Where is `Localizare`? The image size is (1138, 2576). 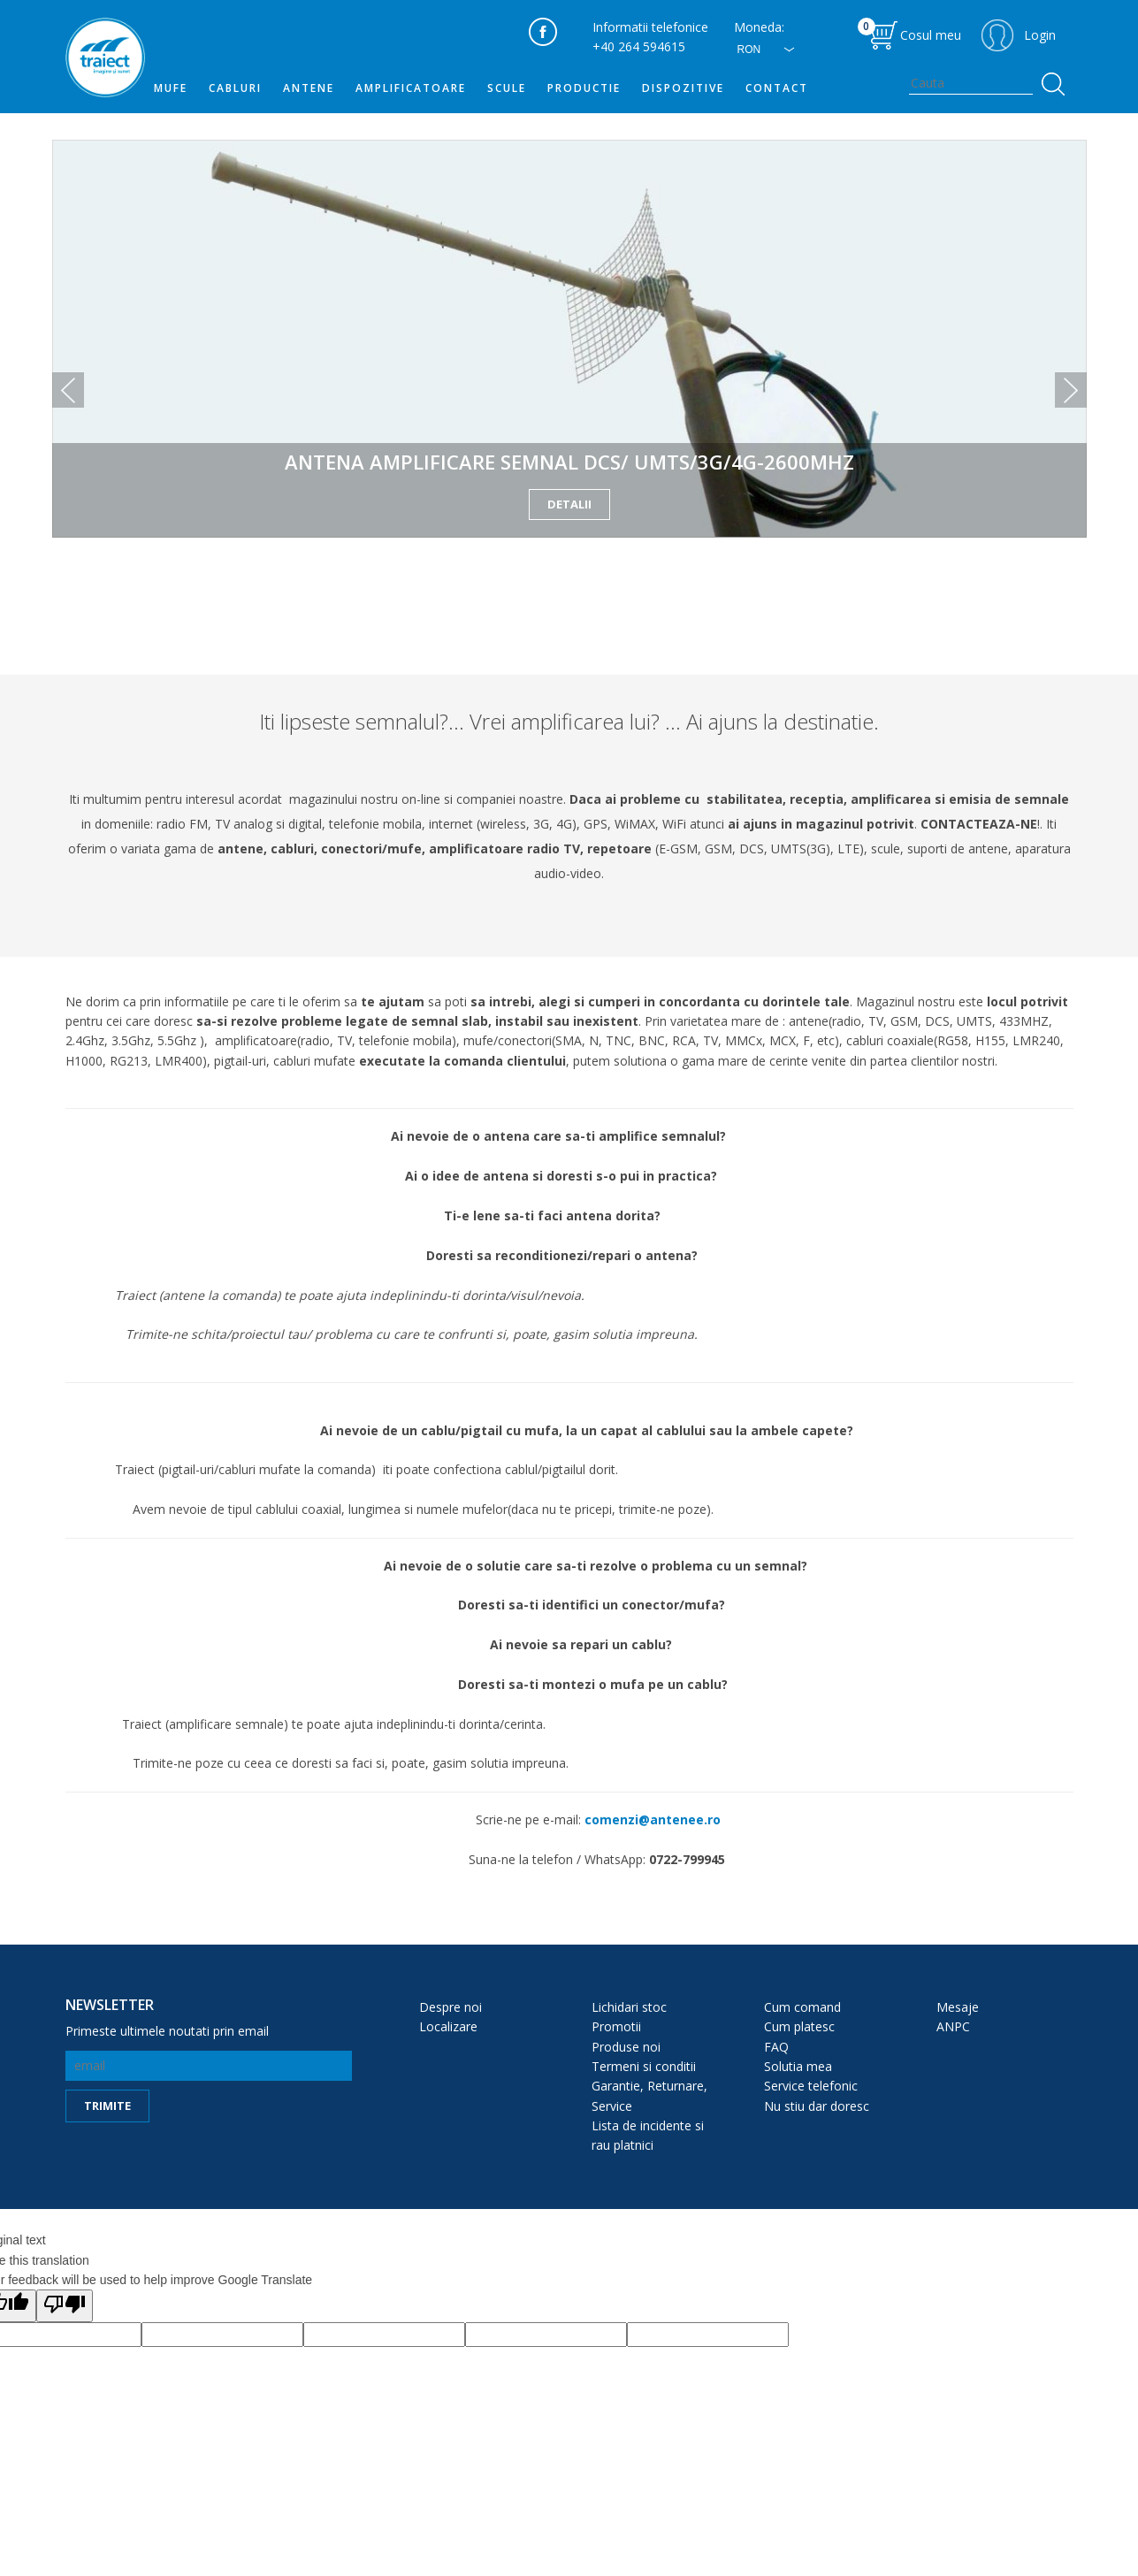 Localizare is located at coordinates (448, 2026).